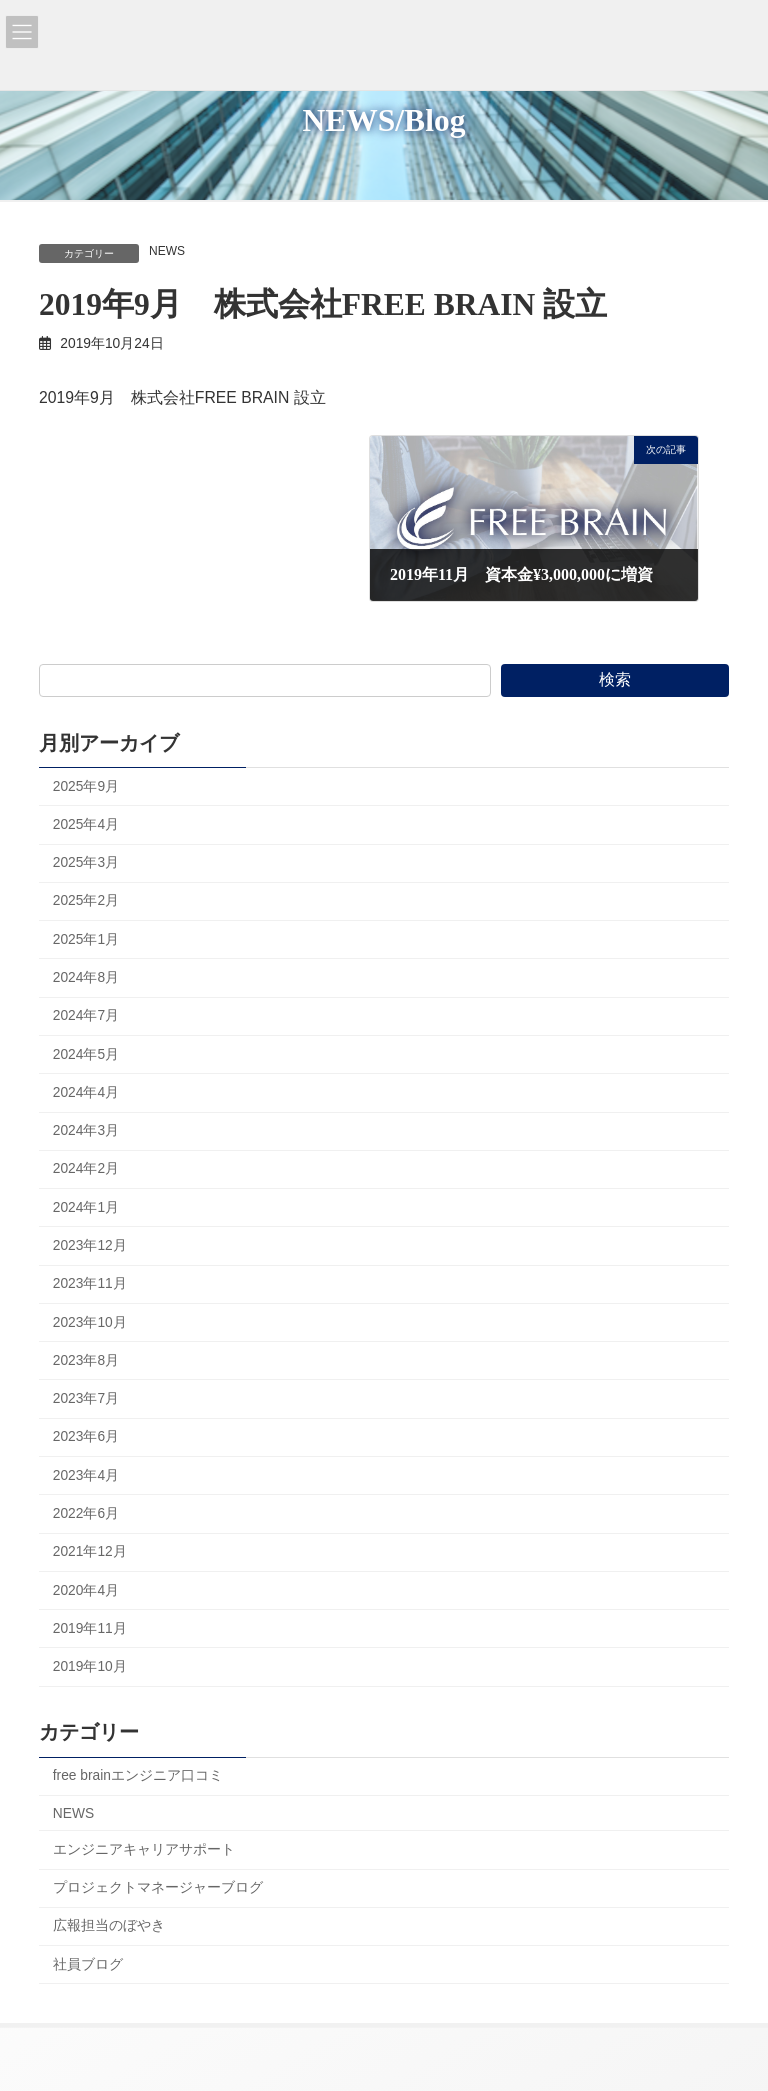 The image size is (768, 2091). I want to click on プロジェクトマネージャーブログ, so click(158, 1887).